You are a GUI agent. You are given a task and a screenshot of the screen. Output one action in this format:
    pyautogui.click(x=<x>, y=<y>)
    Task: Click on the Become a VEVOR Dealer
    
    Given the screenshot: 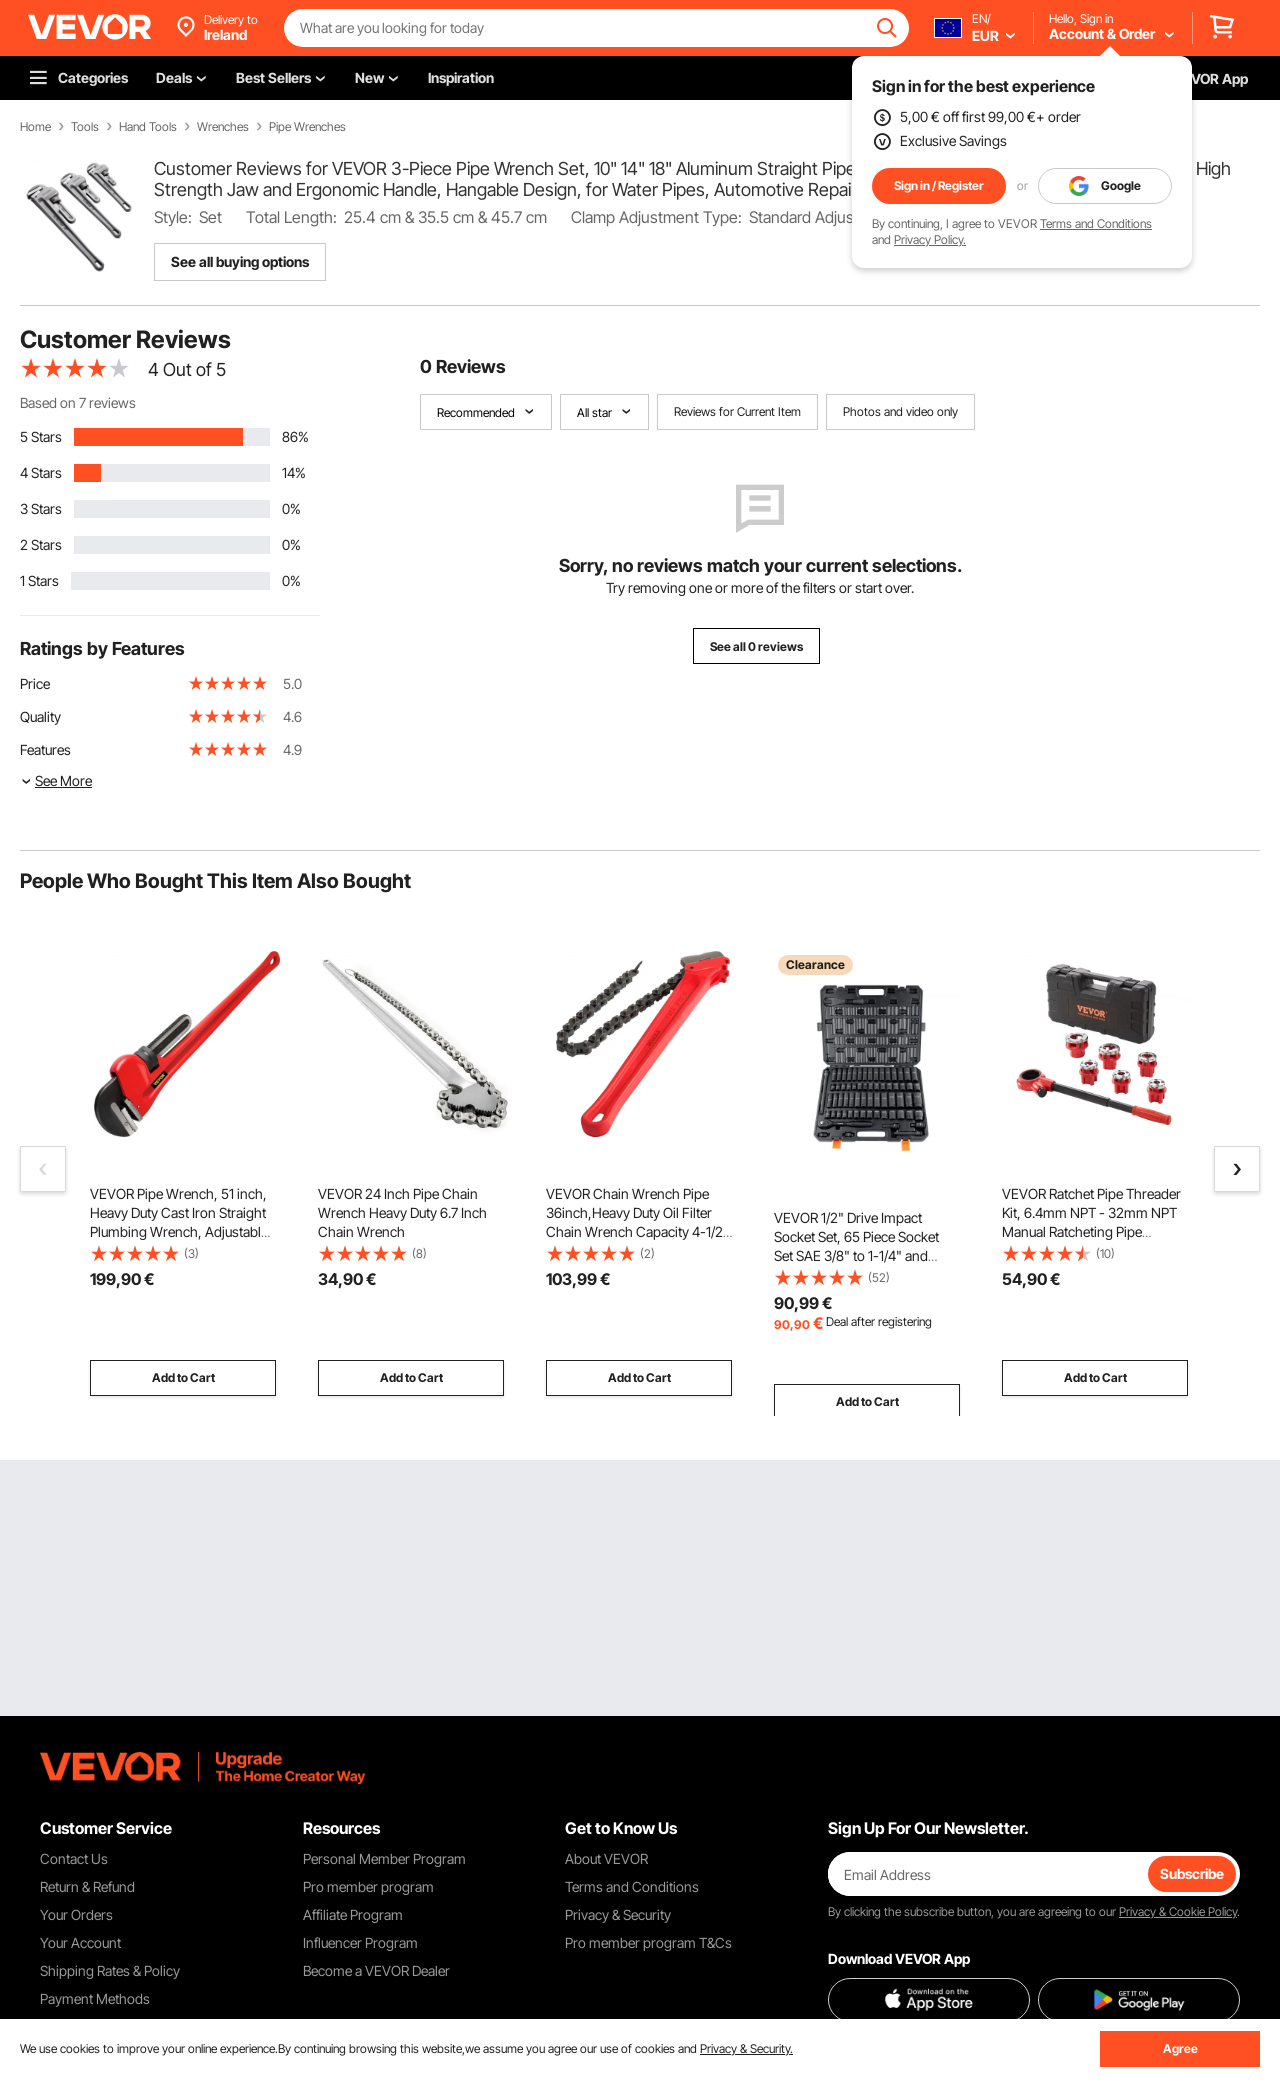 What is the action you would take?
    pyautogui.click(x=376, y=1970)
    